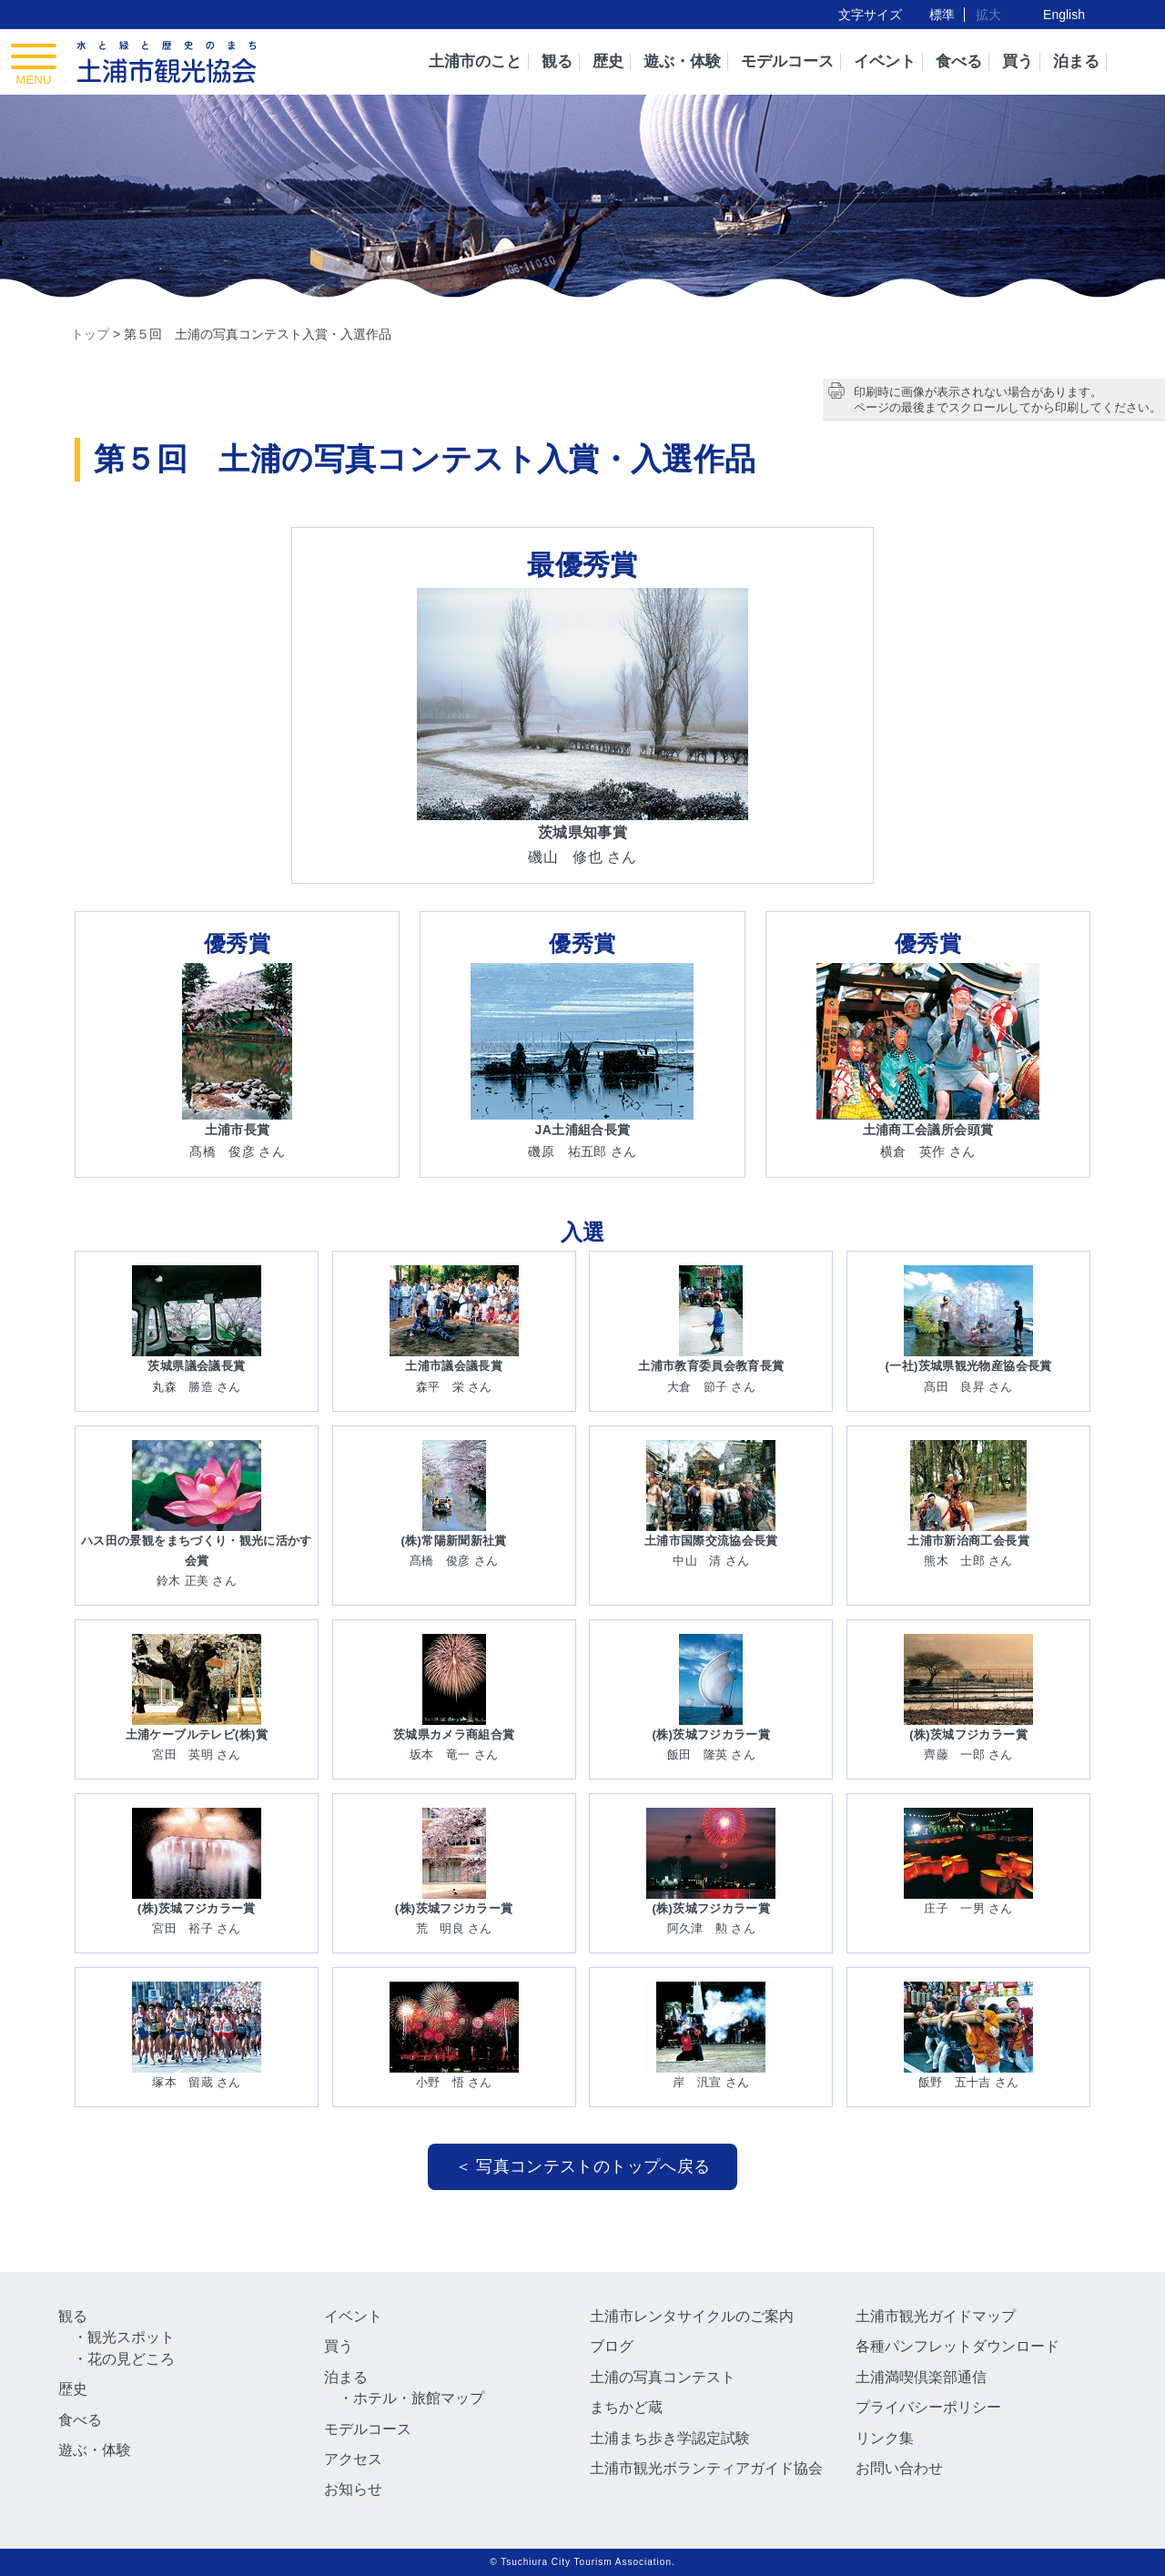 This screenshot has height=2576, width=1165. Describe the element at coordinates (608, 61) in the screenshot. I see `歴史` at that location.